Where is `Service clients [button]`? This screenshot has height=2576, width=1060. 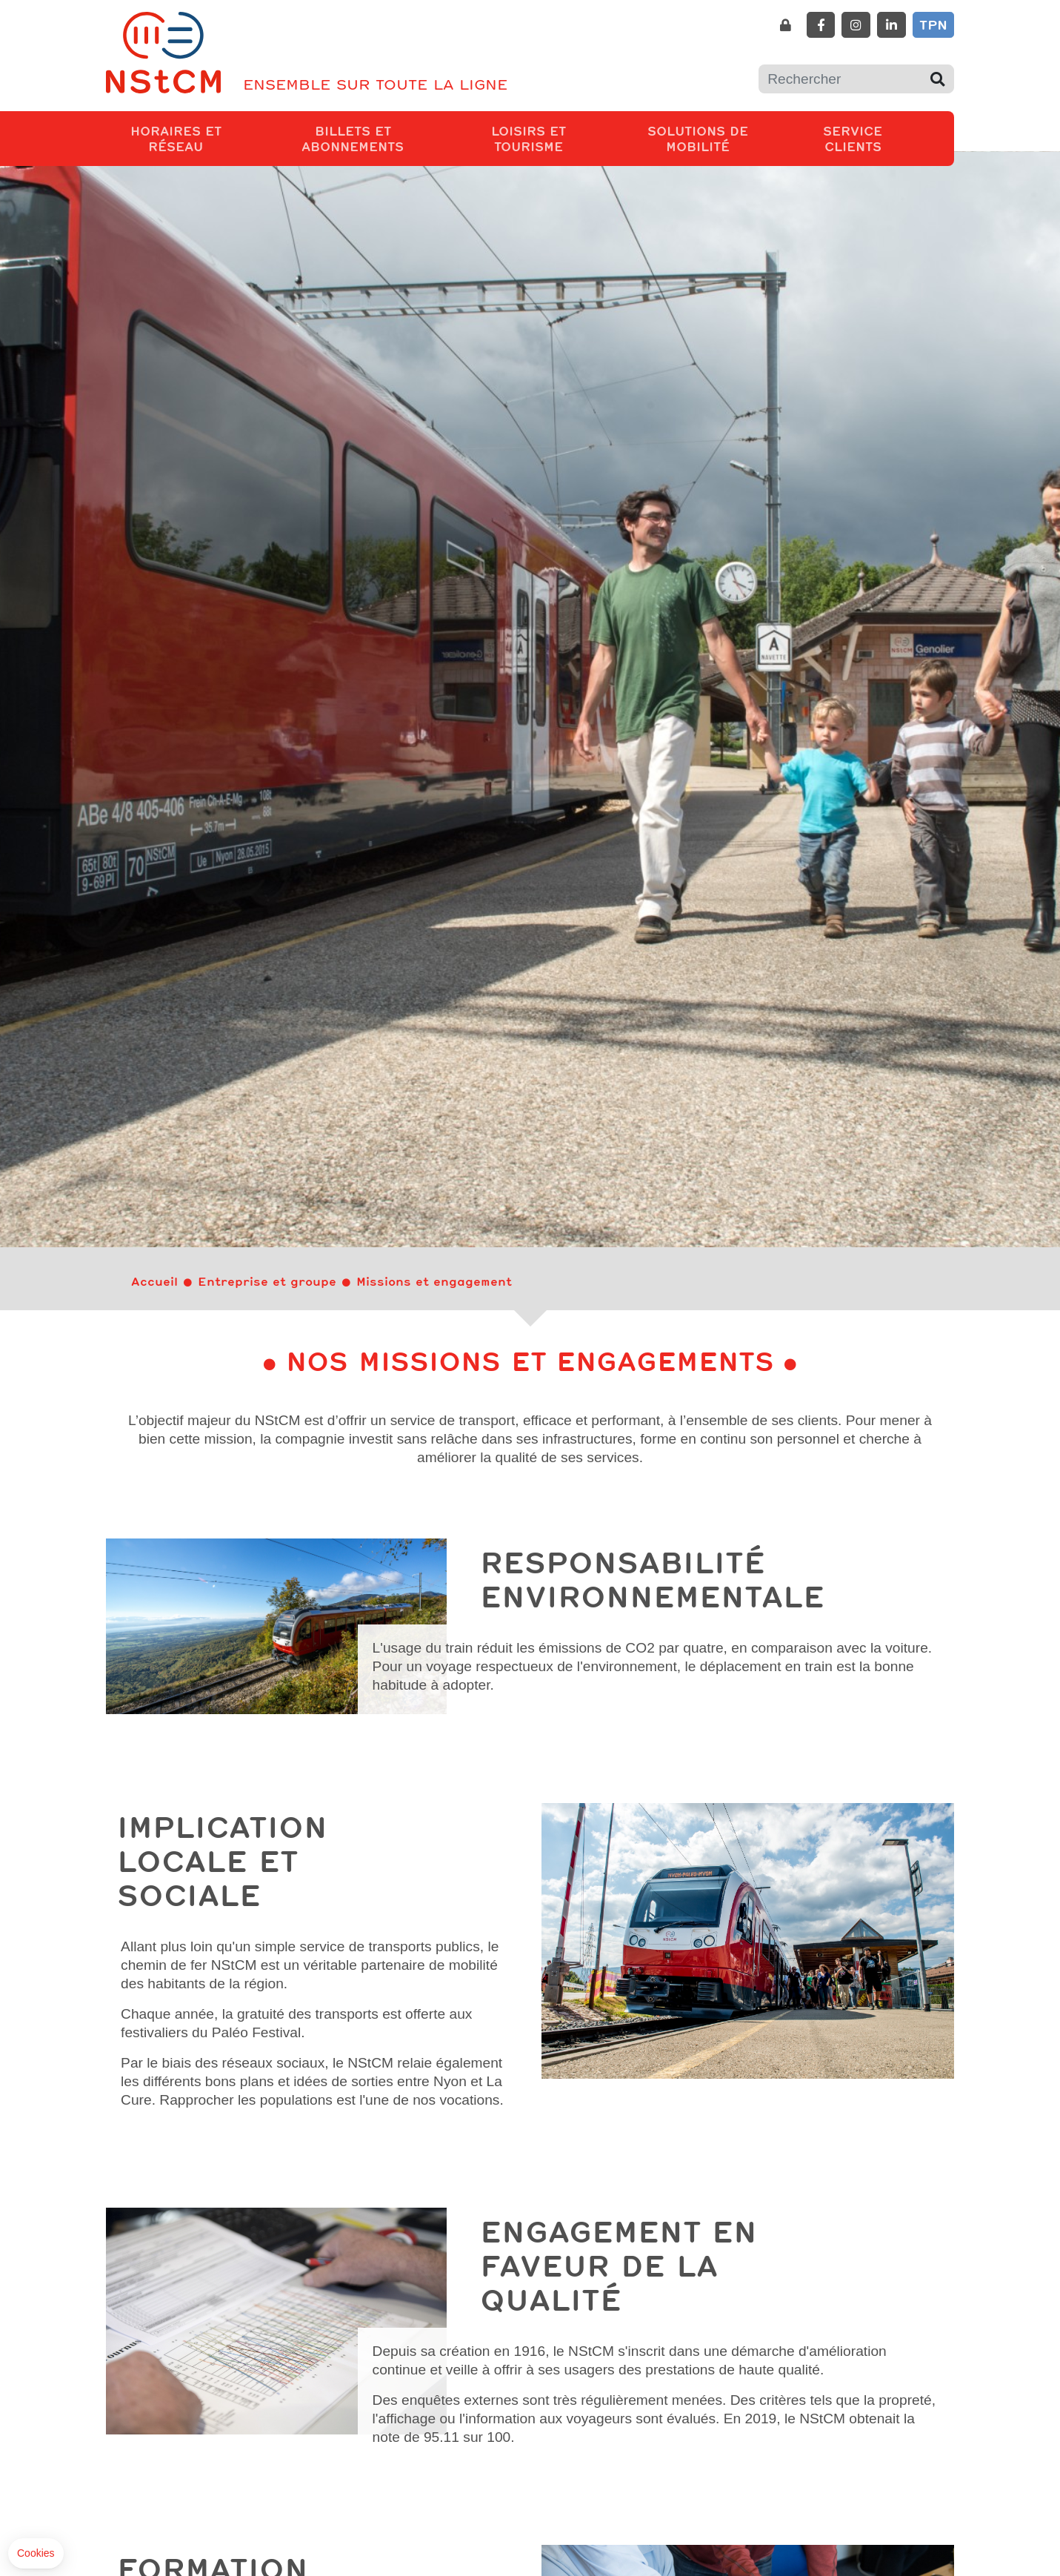 Service clients [button] is located at coordinates (871, 138).